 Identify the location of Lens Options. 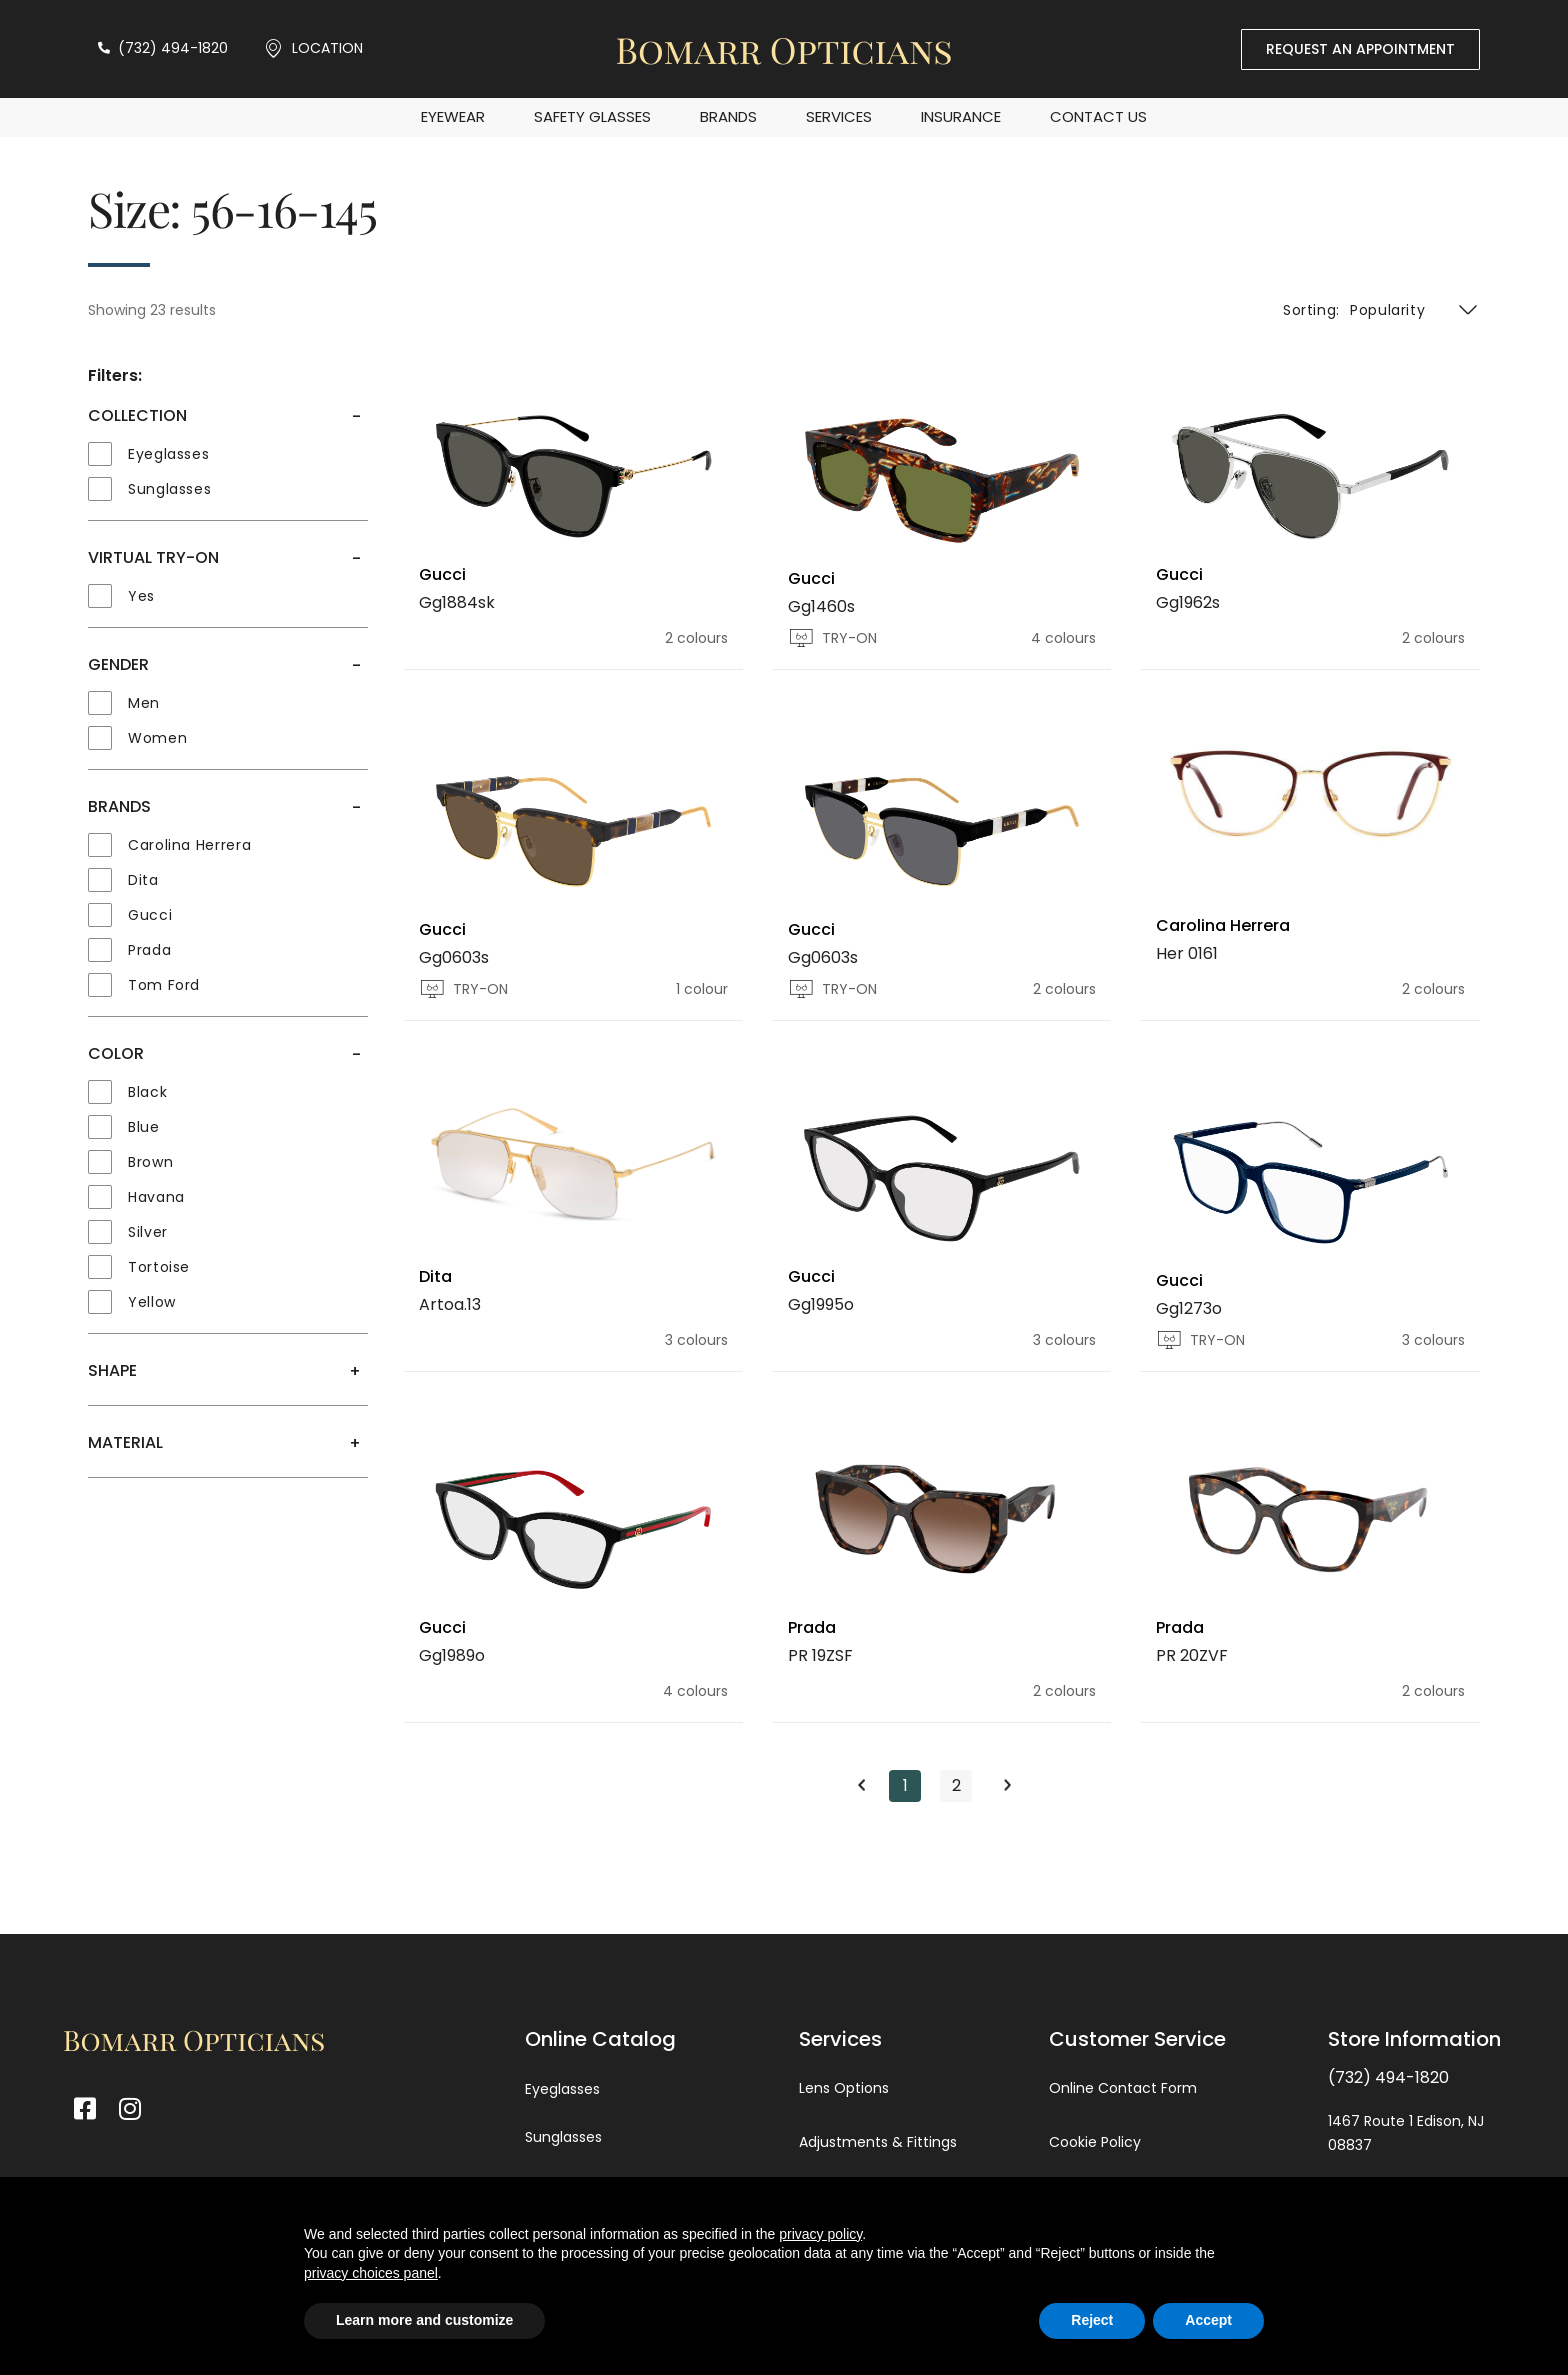
(844, 2088).